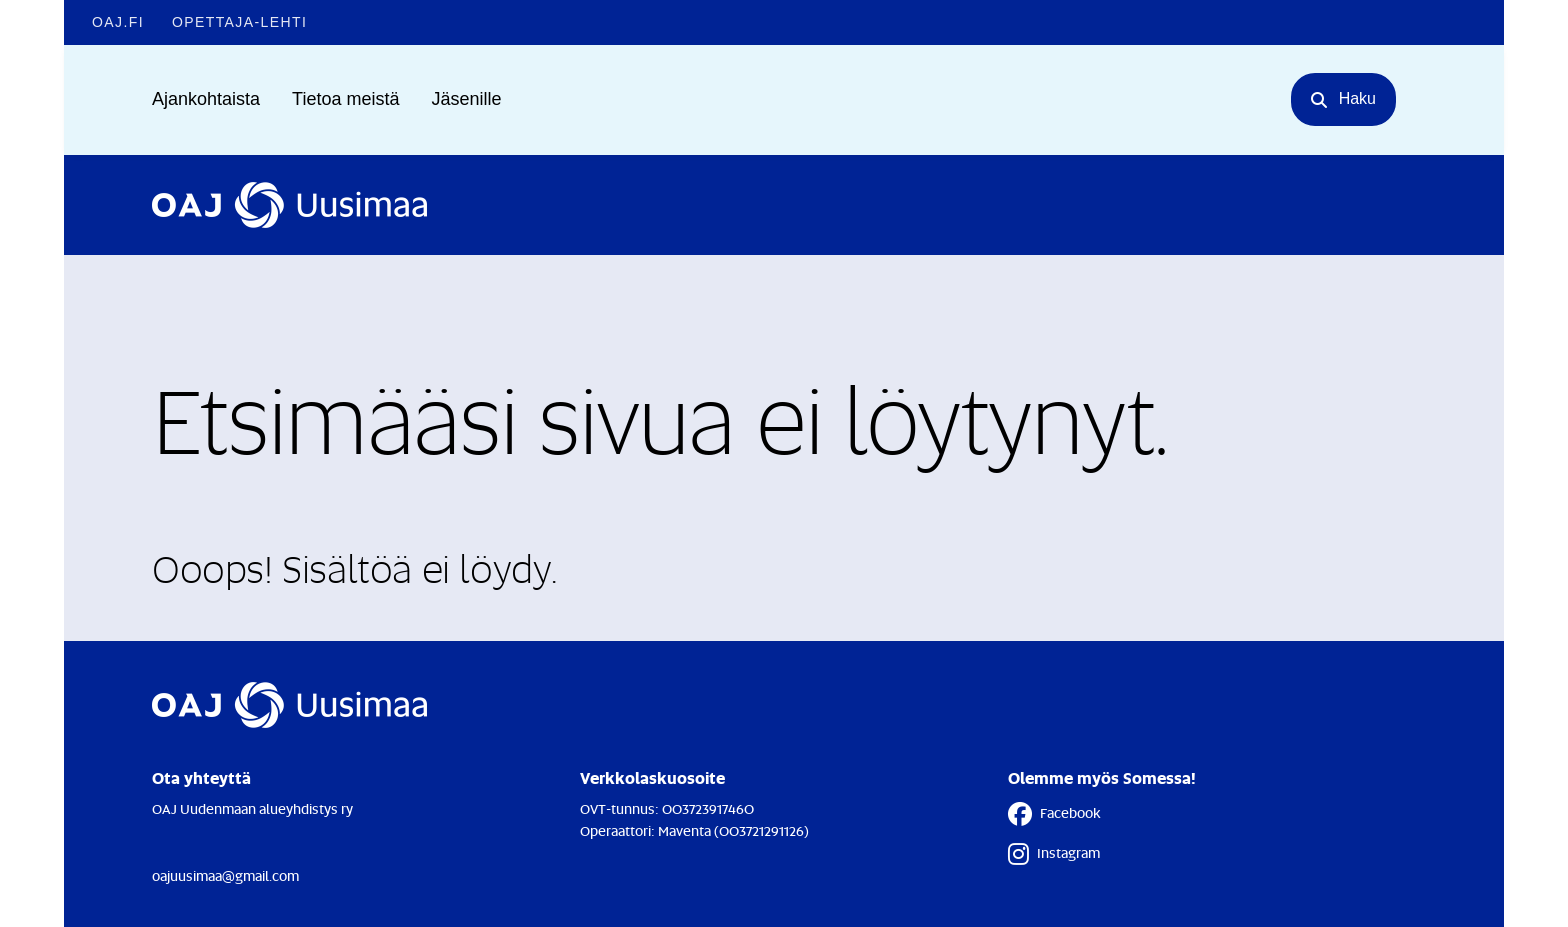 This screenshot has height=927, width=1568. I want to click on Ajankohtaista, so click(206, 99).